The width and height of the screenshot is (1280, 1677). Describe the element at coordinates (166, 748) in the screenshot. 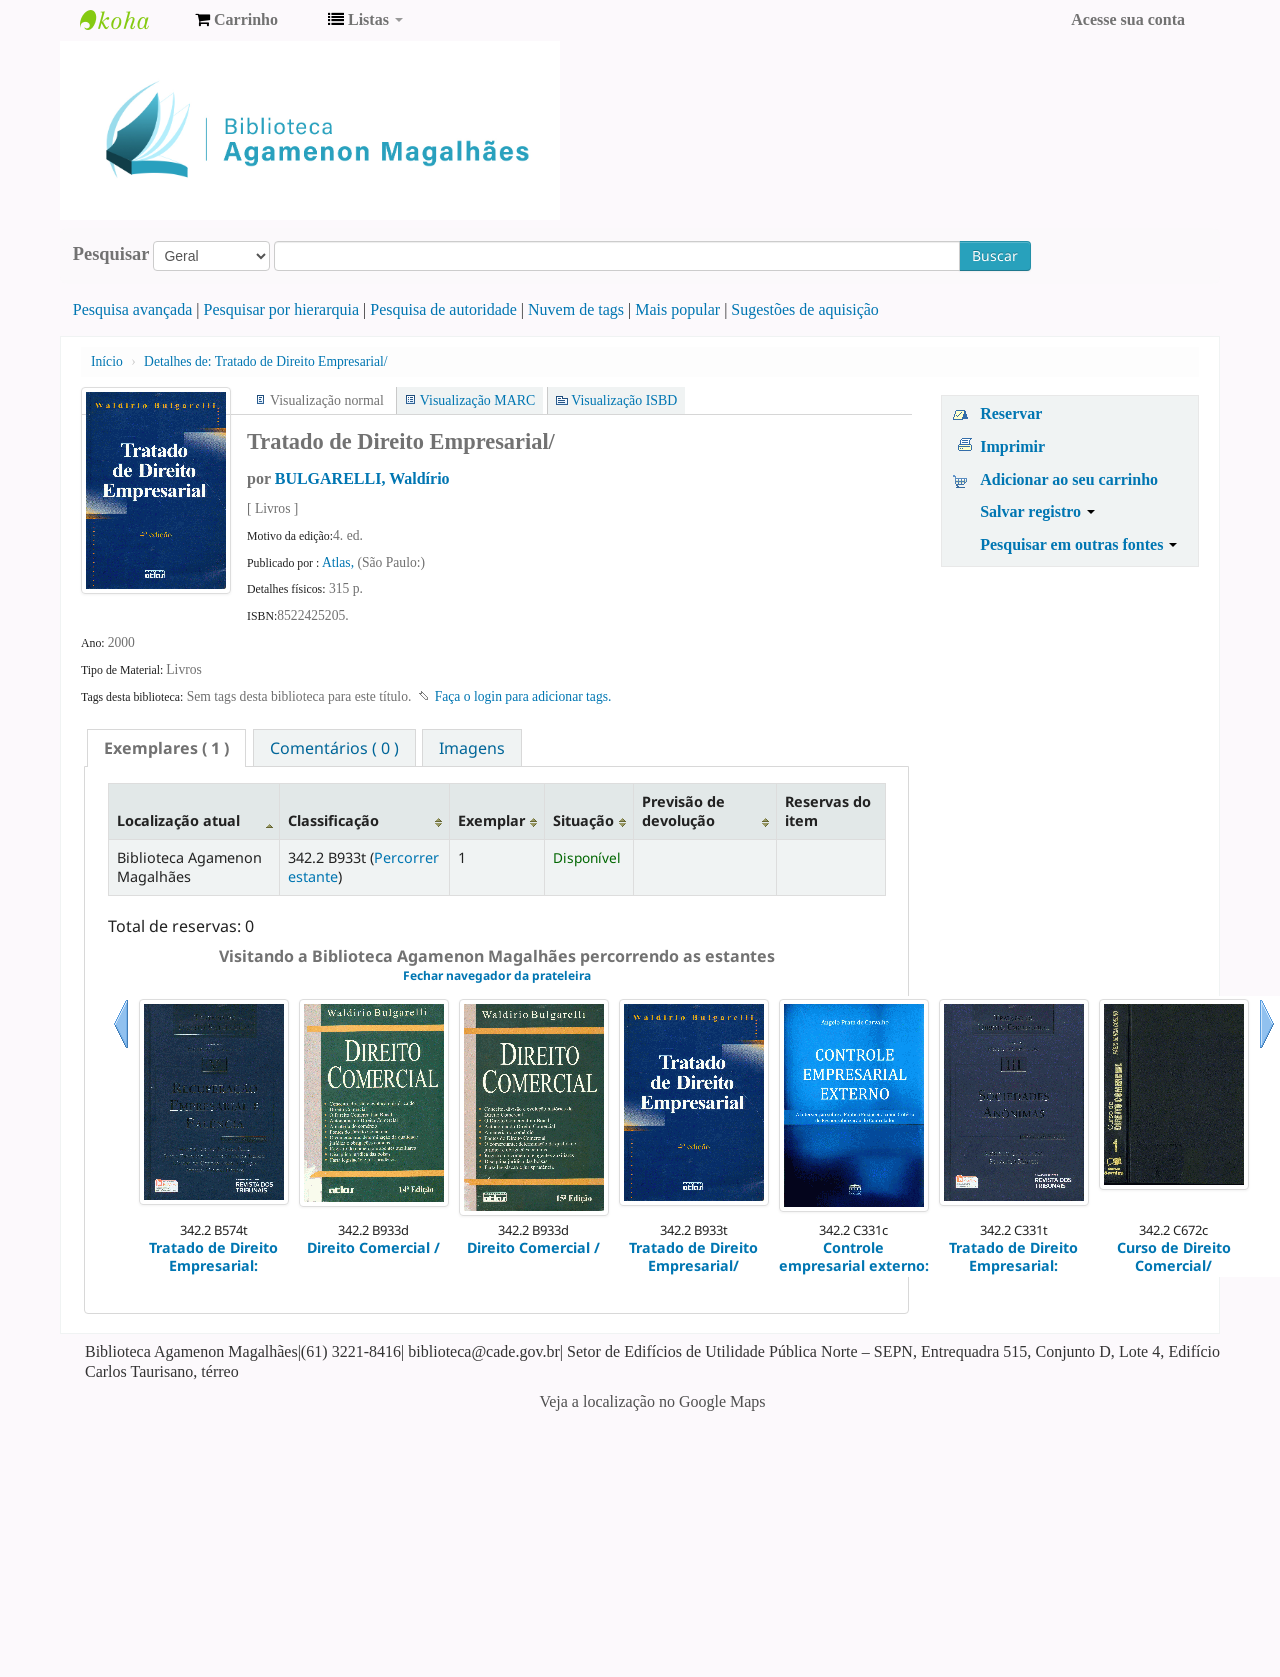

I see `( 1 ) [presentation]` at that location.